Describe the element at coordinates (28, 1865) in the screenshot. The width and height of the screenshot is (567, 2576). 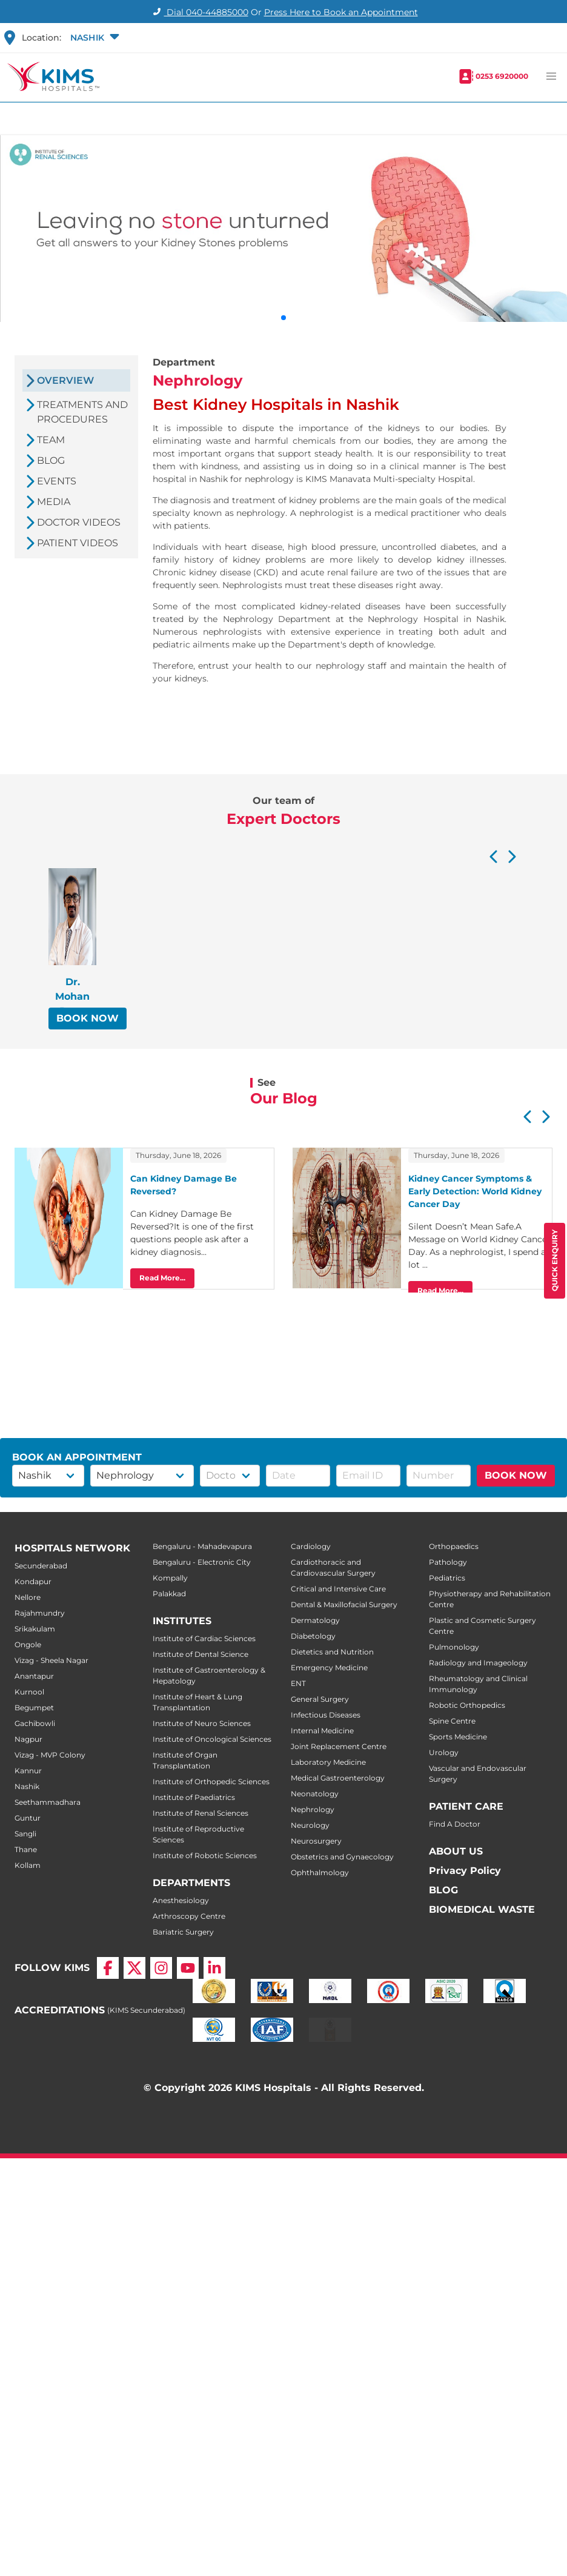
I see `Kollam` at that location.